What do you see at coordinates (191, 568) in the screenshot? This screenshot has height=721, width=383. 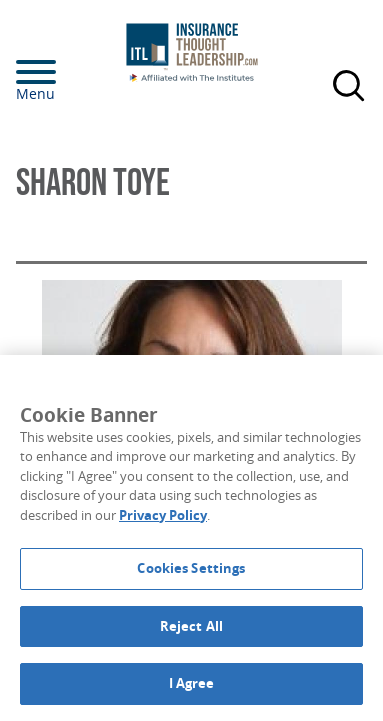 I see `Cookies Settings [Cookies Settings, Opens the preference center dialog]` at bounding box center [191, 568].